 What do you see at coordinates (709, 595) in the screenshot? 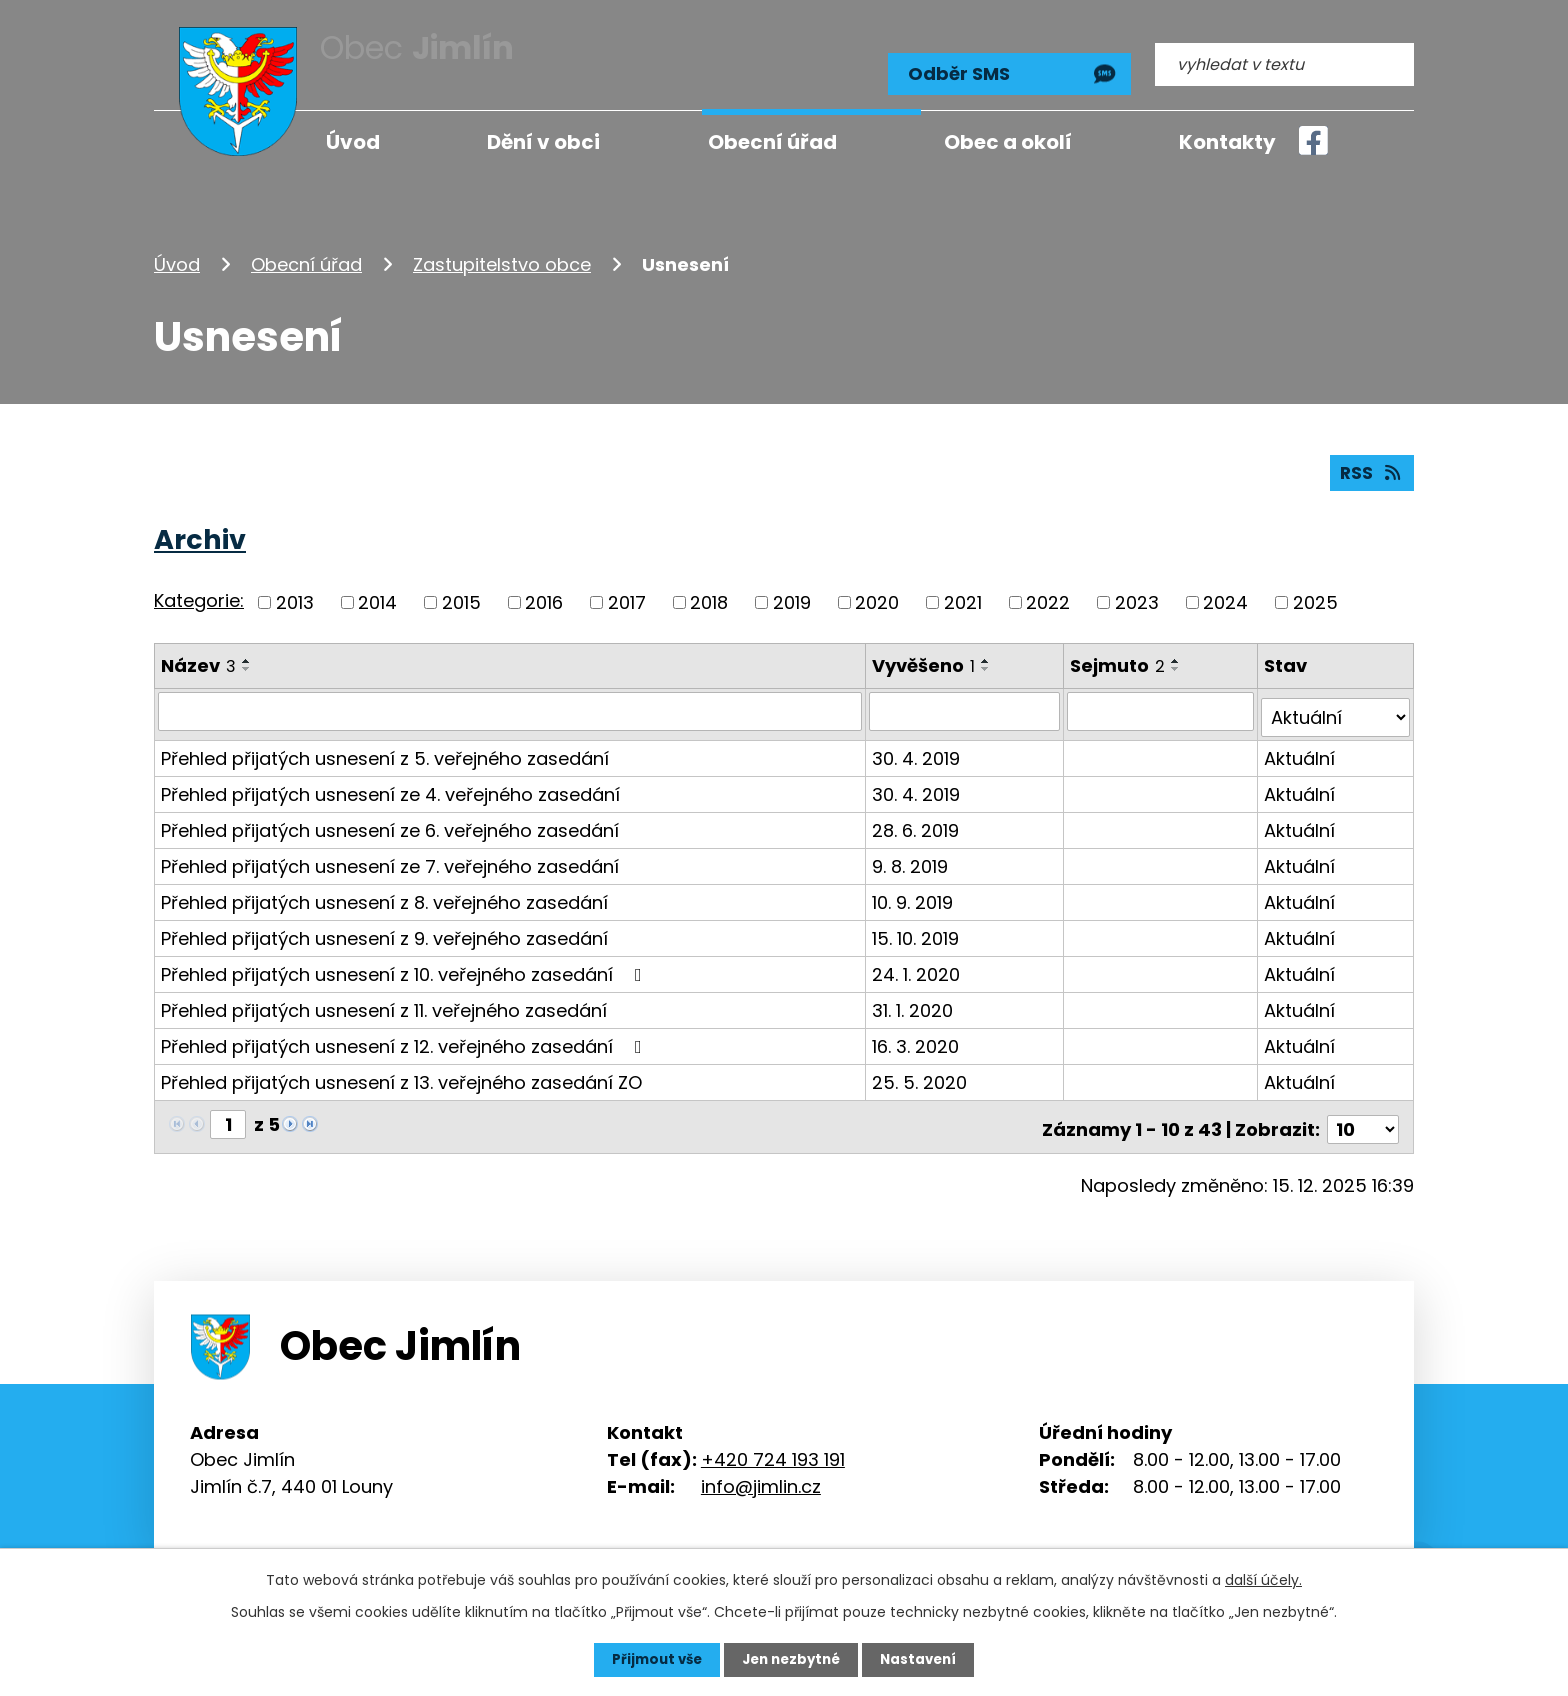
I see `2018` at bounding box center [709, 595].